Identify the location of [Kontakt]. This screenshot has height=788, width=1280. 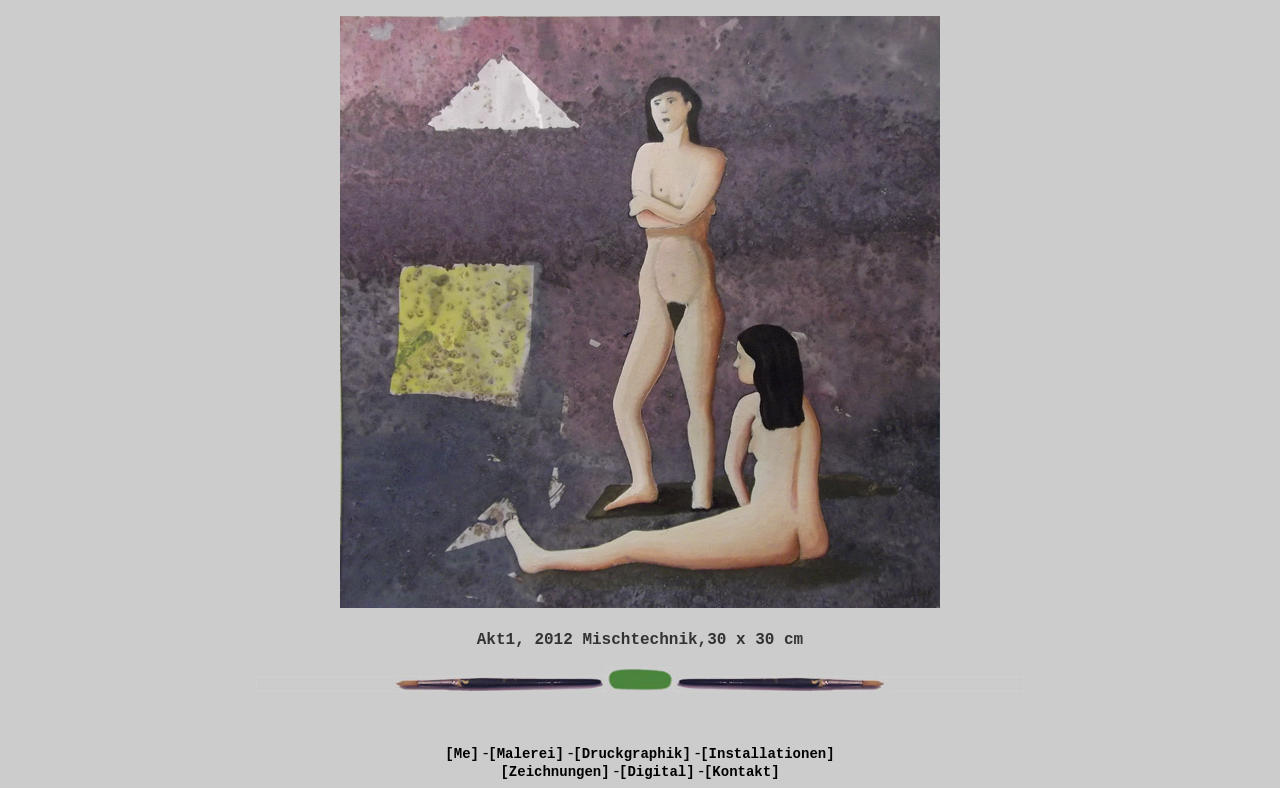
(742, 772).